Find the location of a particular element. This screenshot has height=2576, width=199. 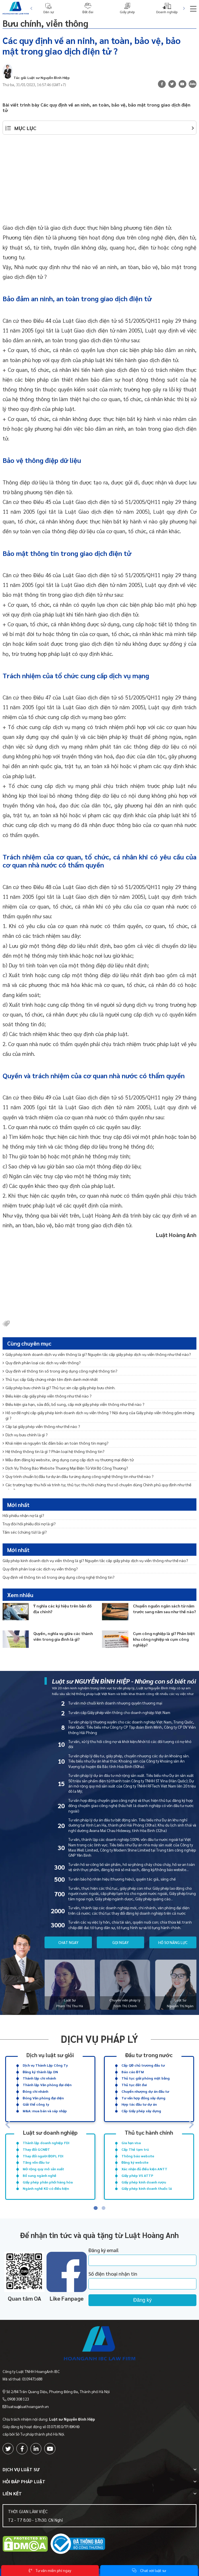

Cấp lại giấy phép viễn thông như thế nào ? is located at coordinates (41, 1426).